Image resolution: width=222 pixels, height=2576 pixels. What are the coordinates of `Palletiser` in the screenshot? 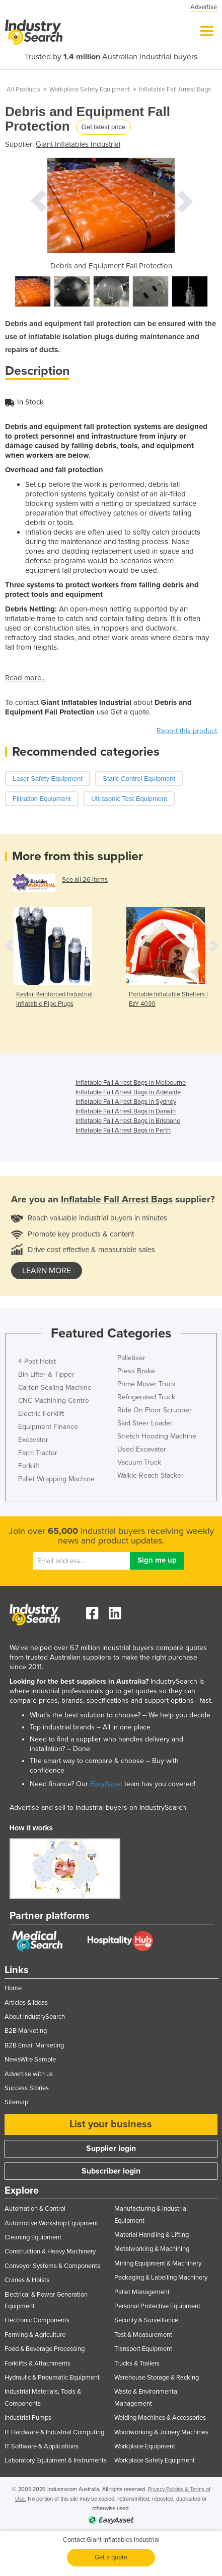 It's located at (131, 1358).